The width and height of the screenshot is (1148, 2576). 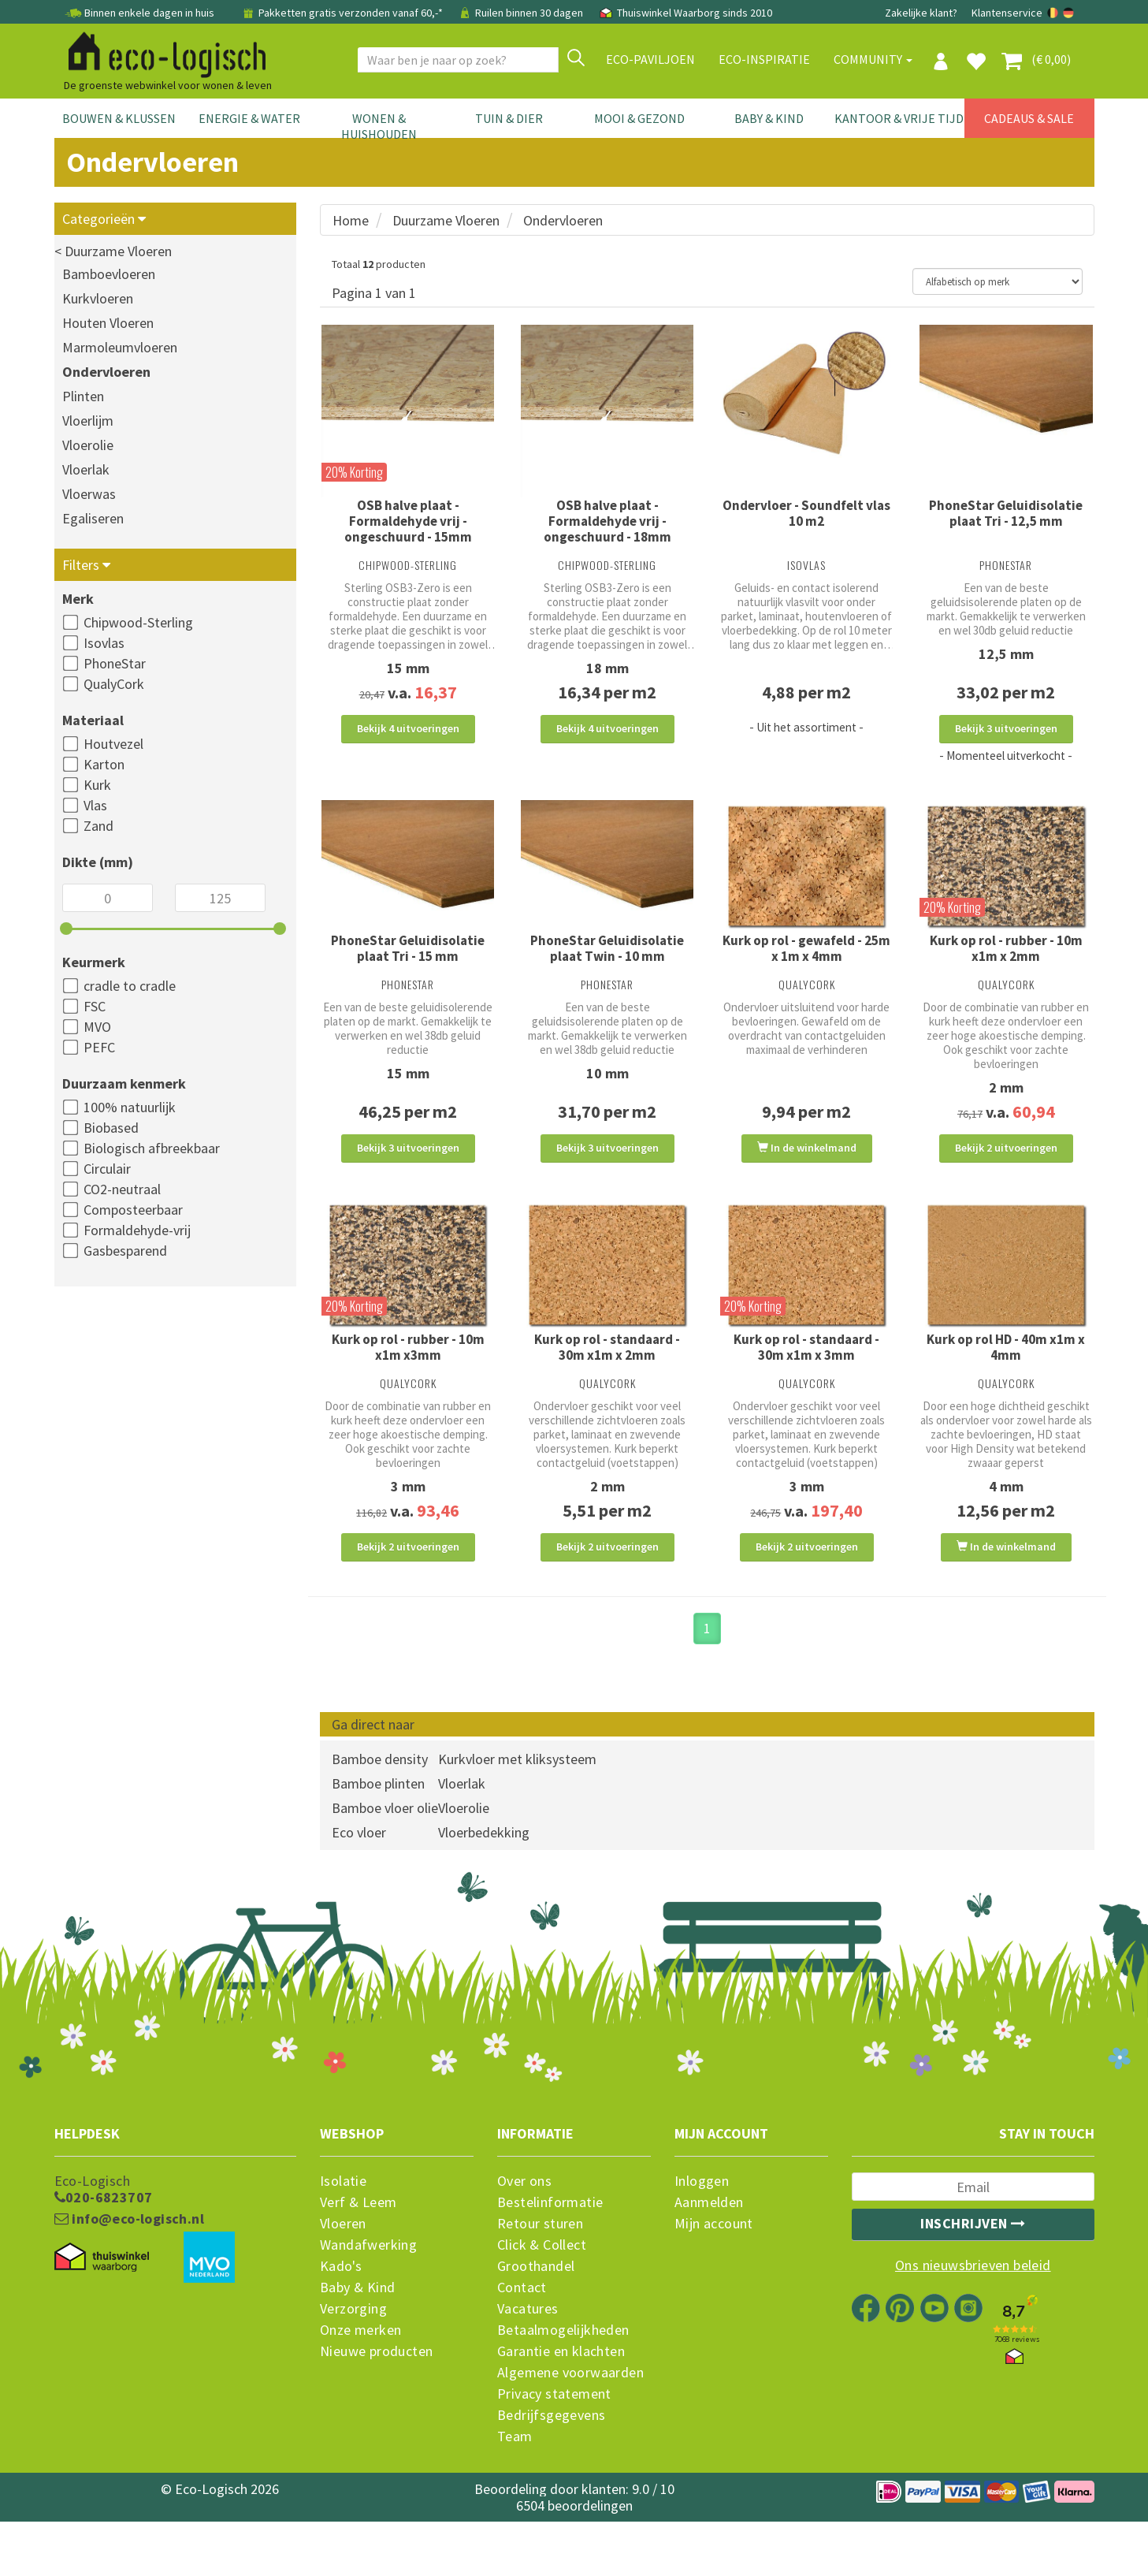 I want to click on 6504 beoordelingen, so click(x=574, y=2560).